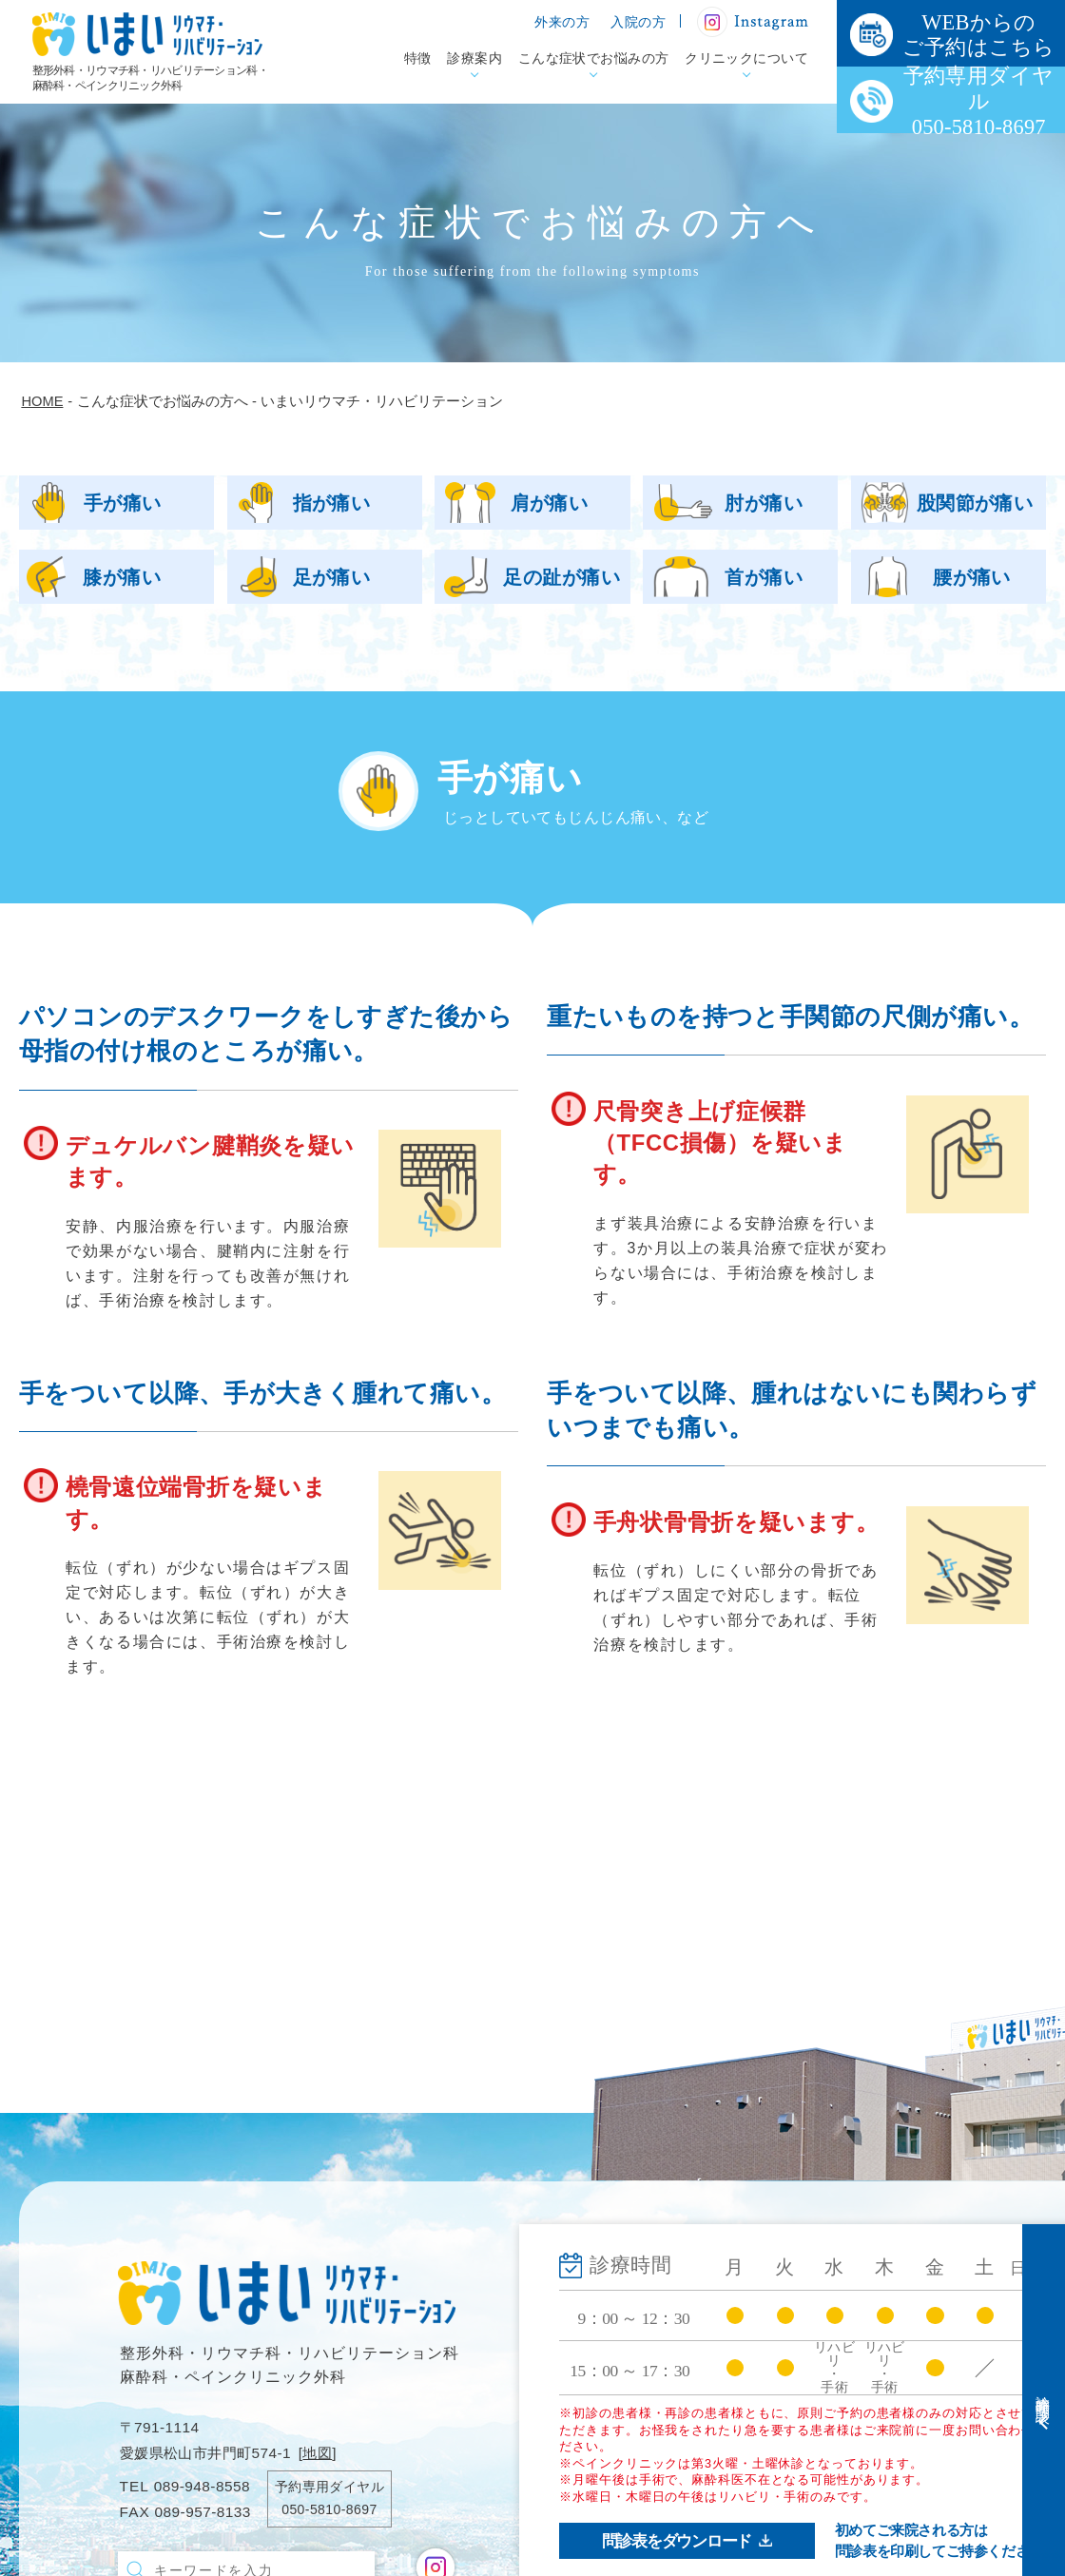  Describe the element at coordinates (863, 2447) in the screenshot. I see `お問い合わせ` at that location.